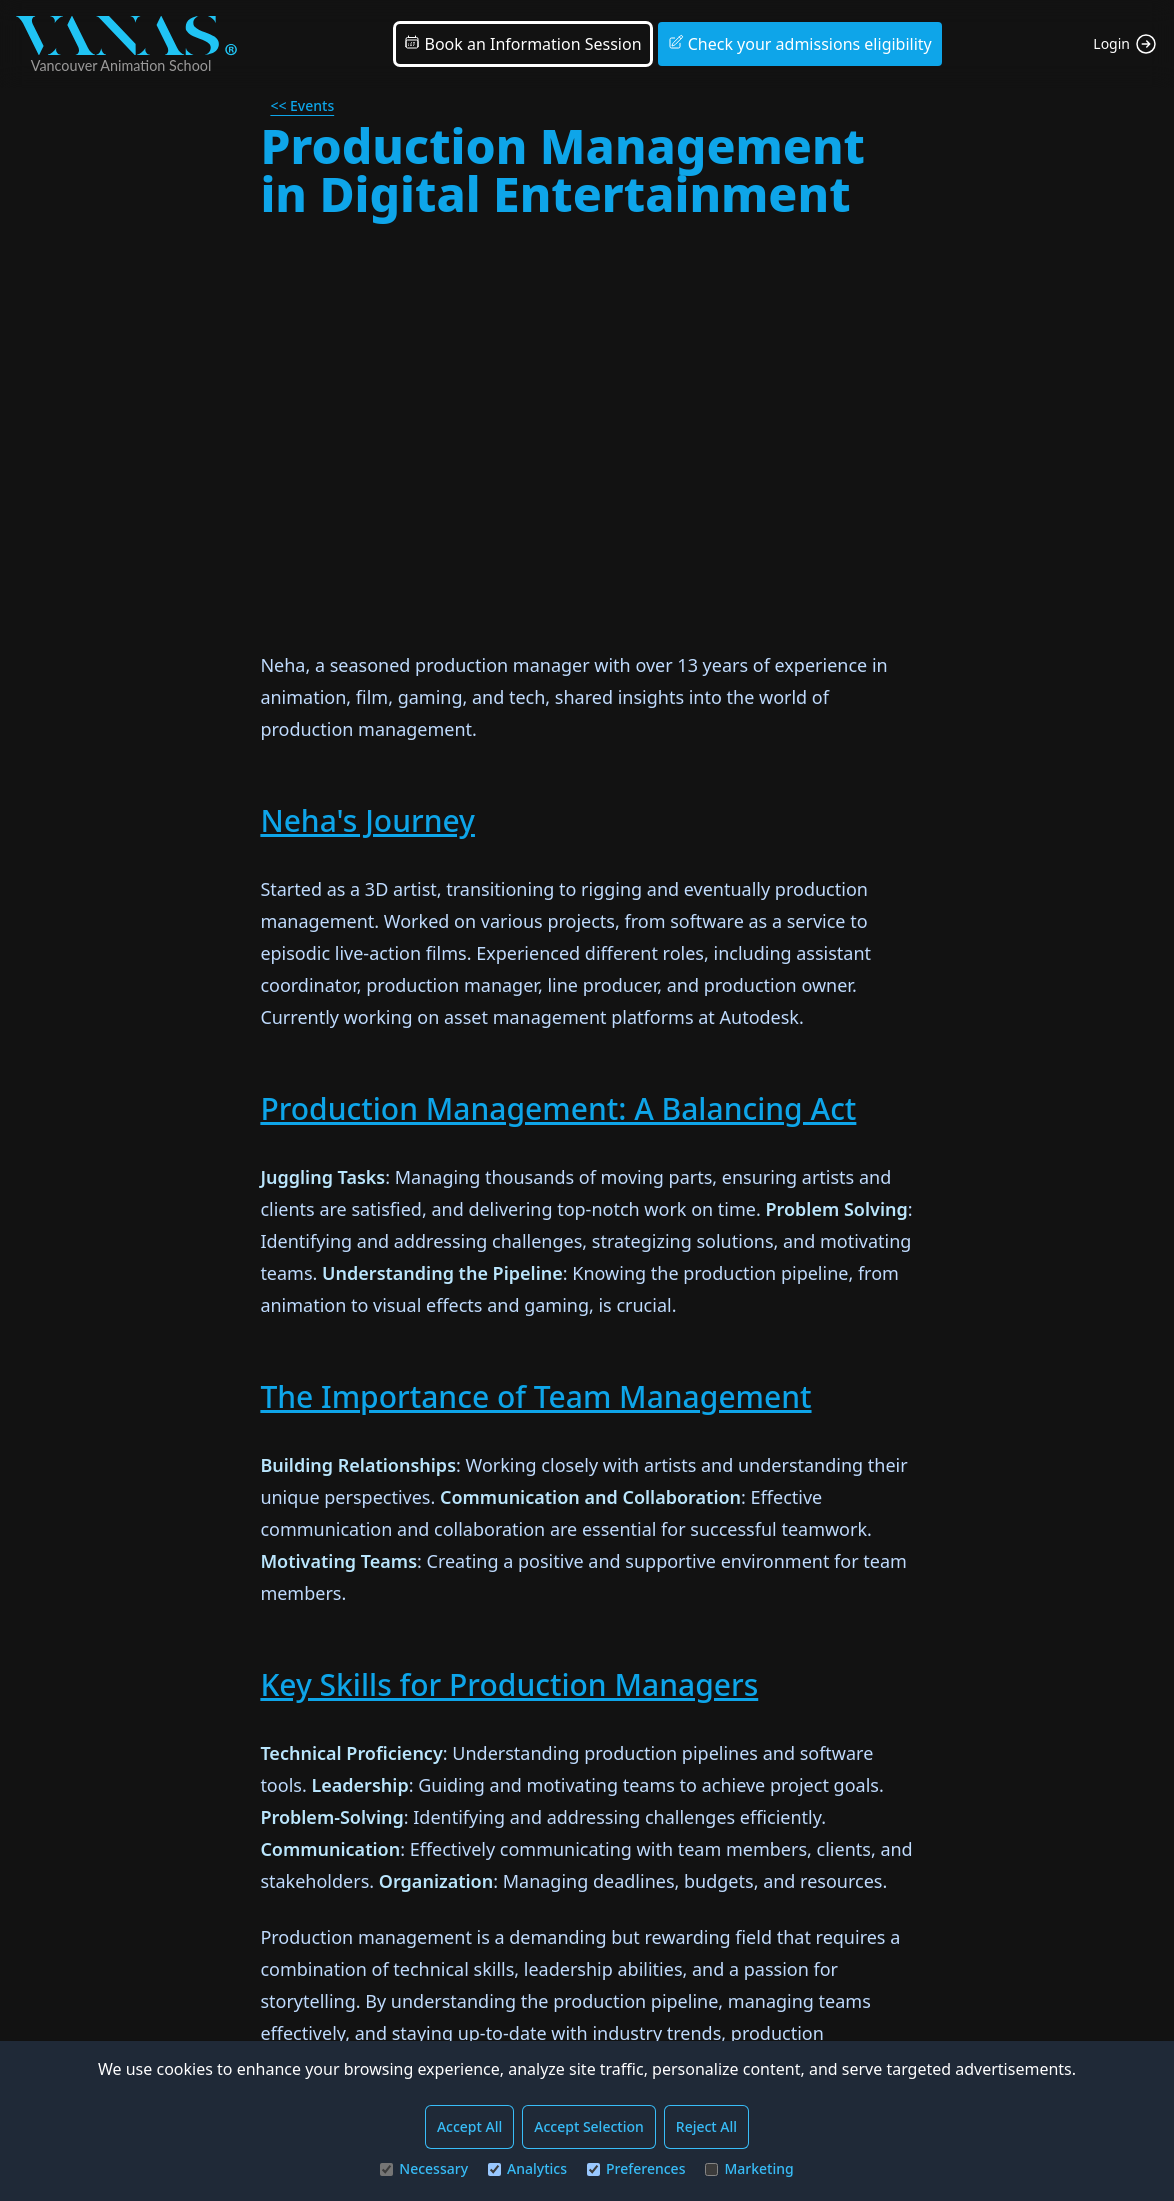  What do you see at coordinates (424, 2168) in the screenshot?
I see `Necessary` at bounding box center [424, 2168].